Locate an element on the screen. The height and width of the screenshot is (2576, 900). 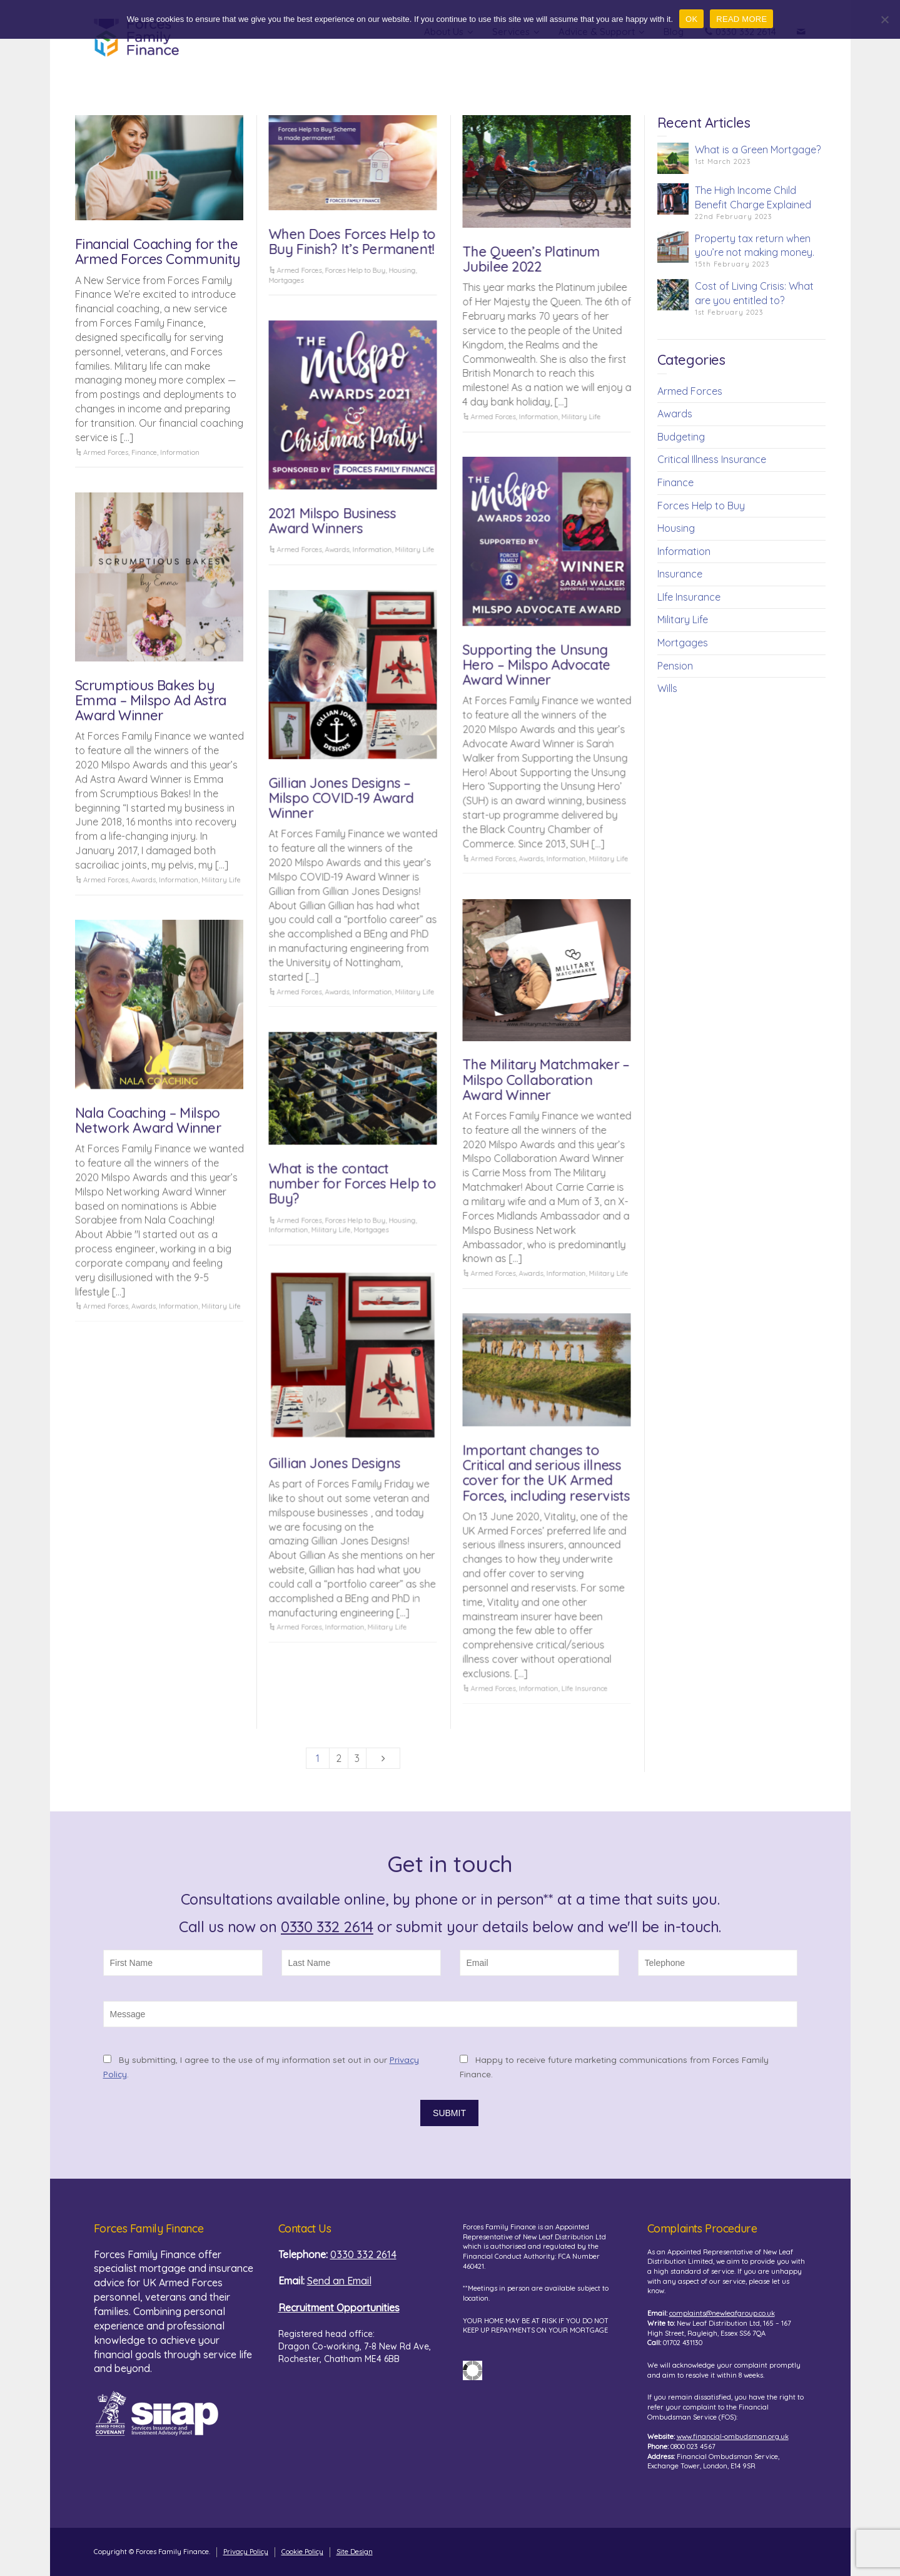
OK is located at coordinates (691, 19).